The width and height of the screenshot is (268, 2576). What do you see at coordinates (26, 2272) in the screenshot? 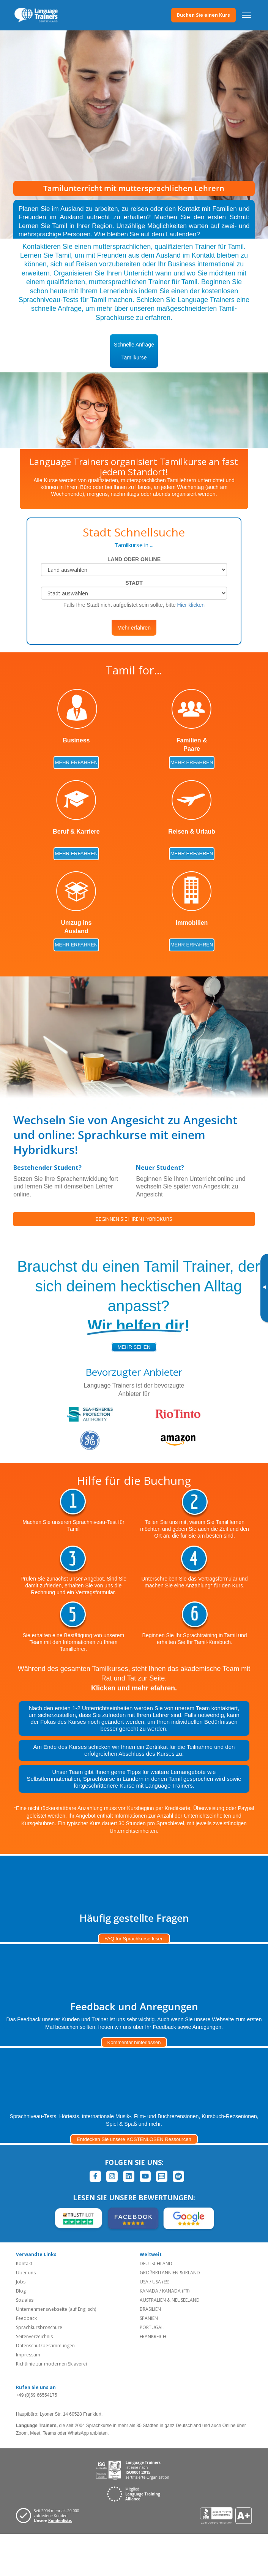
I see `Über uns` at bounding box center [26, 2272].